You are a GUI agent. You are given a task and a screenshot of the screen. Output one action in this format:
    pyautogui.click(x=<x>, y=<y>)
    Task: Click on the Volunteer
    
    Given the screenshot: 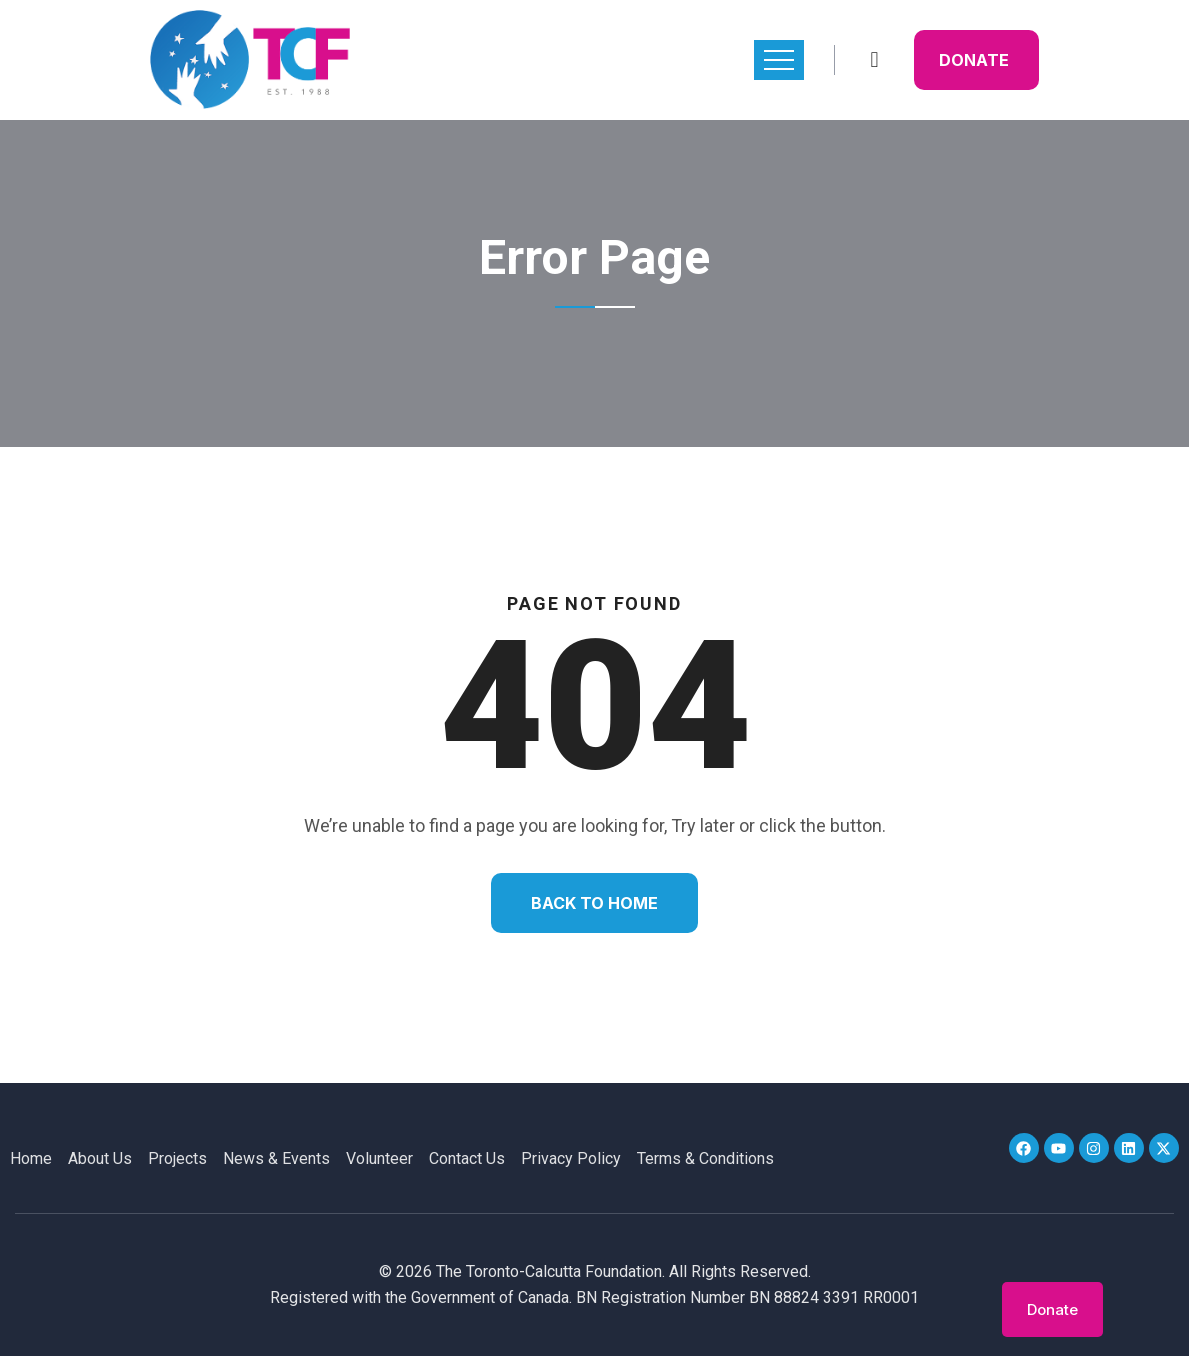 What is the action you would take?
    pyautogui.click(x=379, y=1158)
    